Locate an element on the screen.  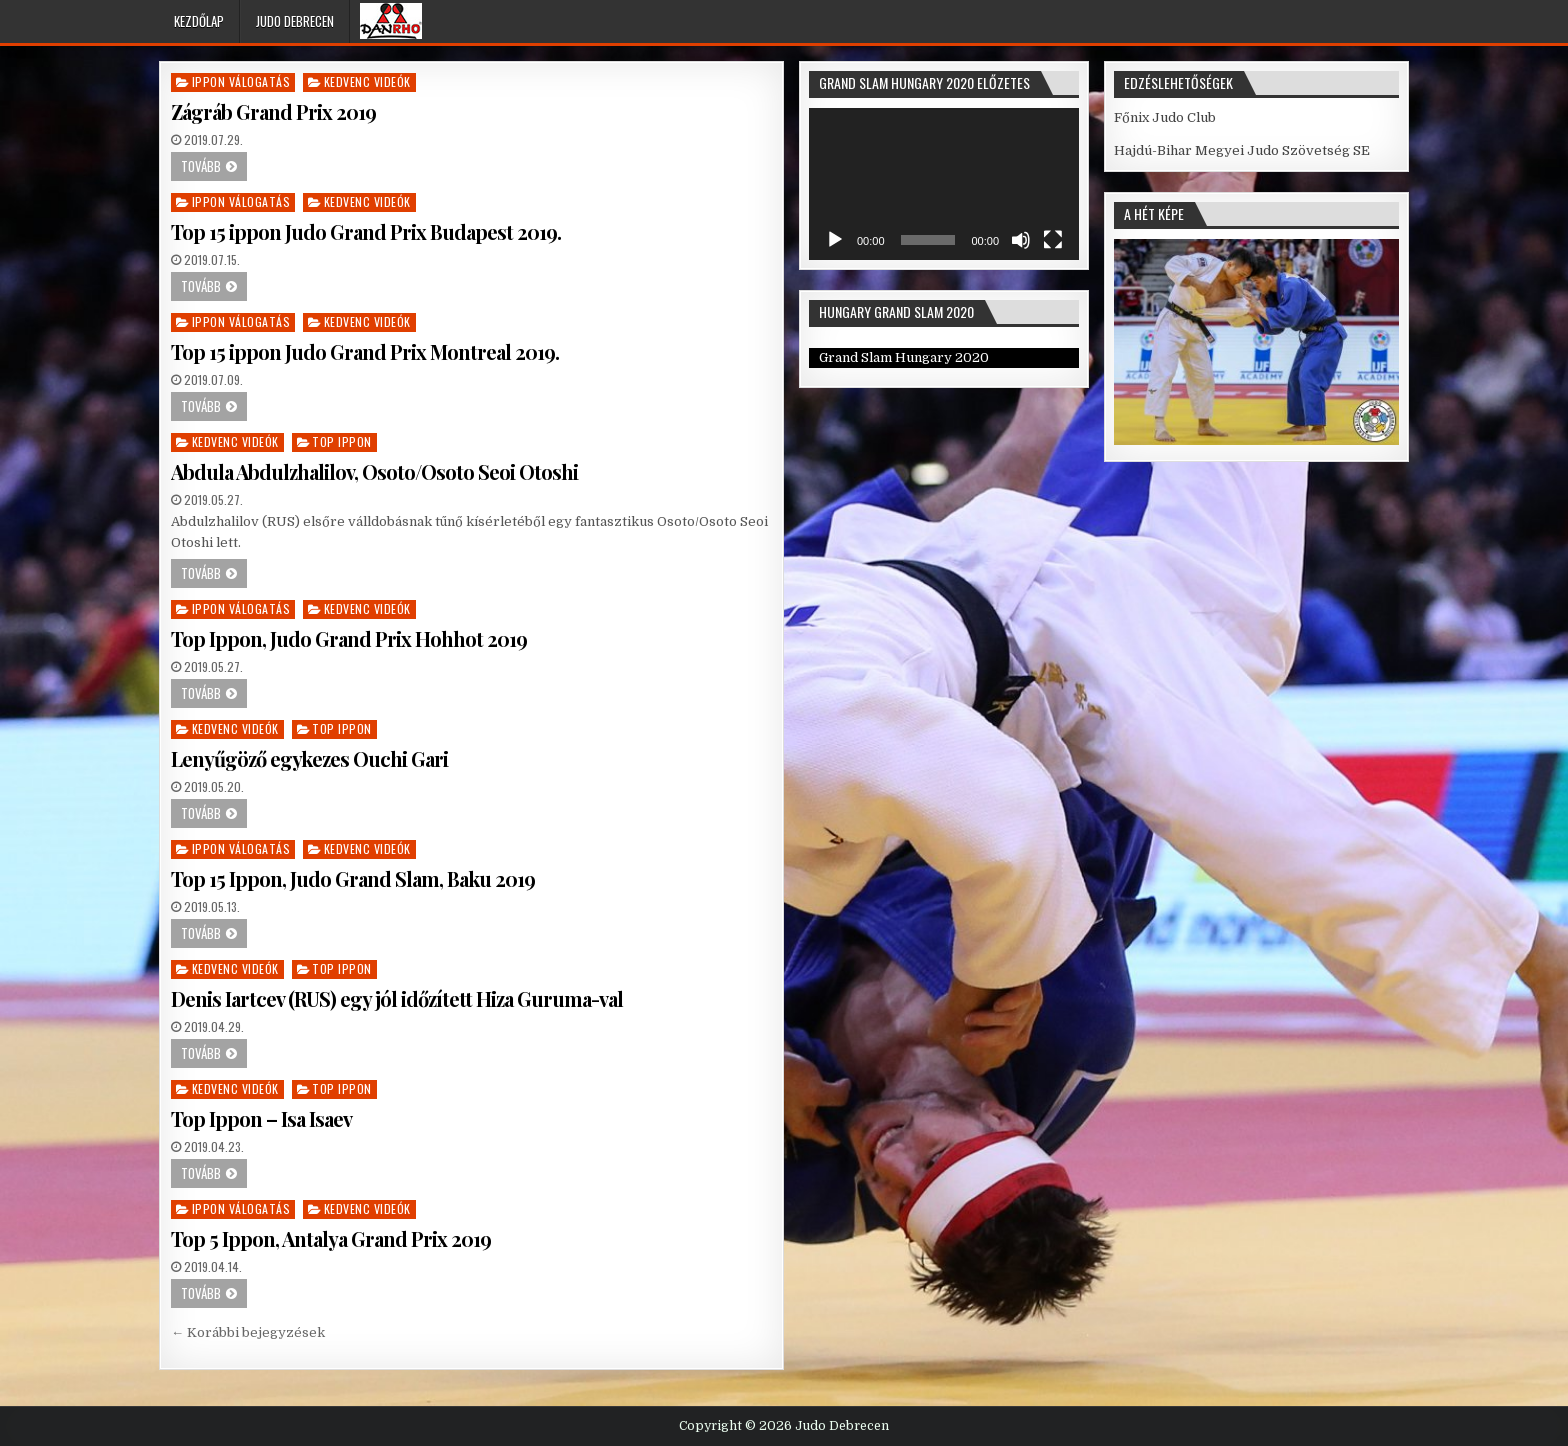
[Némítás] is located at coordinates (1021, 240).